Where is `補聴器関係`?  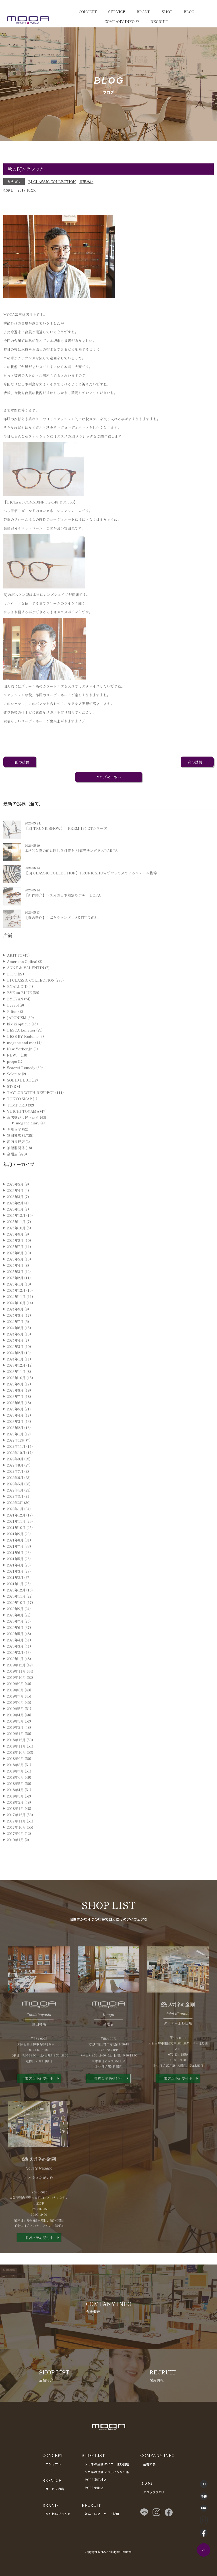 補聴器関係 is located at coordinates (16, 1162).